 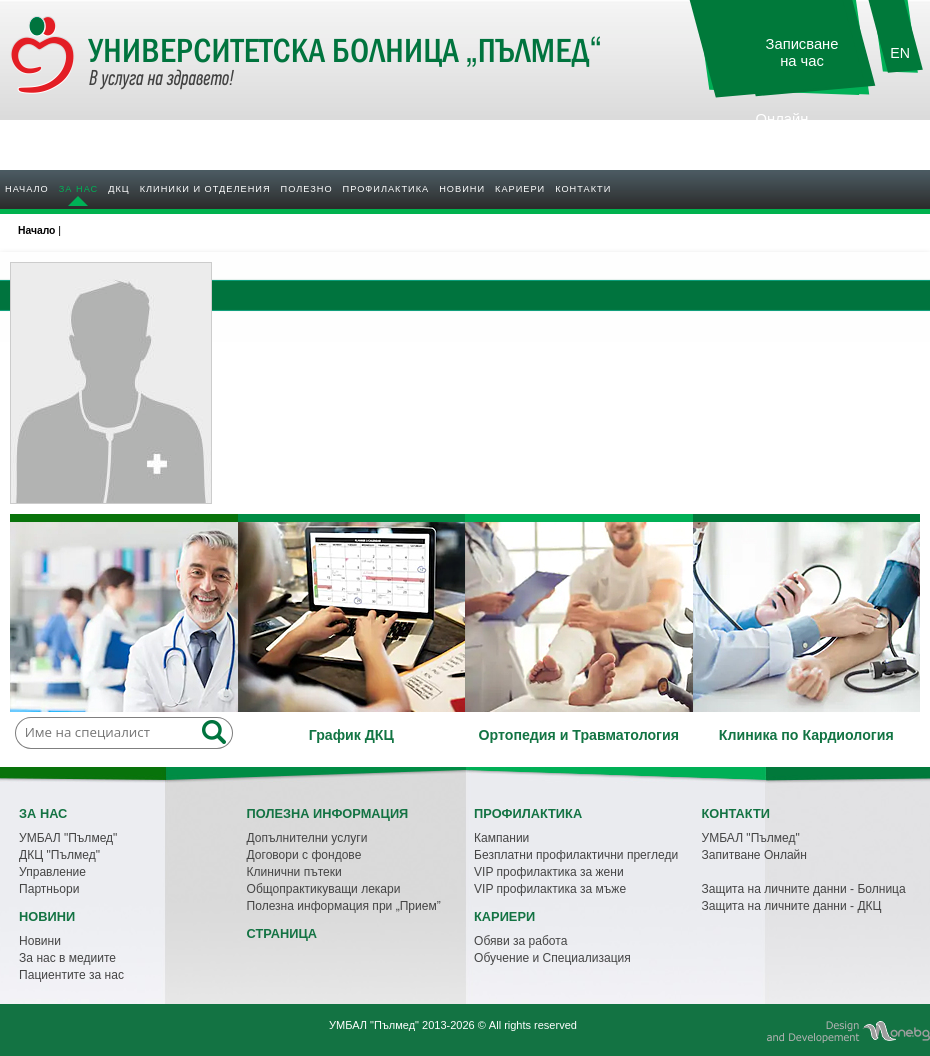 I want to click on Кариери, so click(x=520, y=189).